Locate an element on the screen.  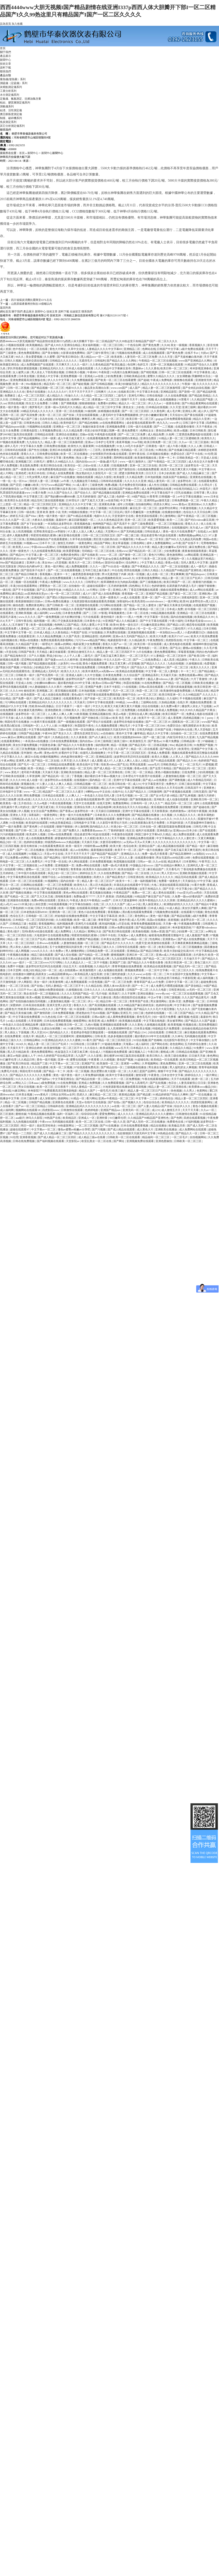
韩日中文字幕 is located at coordinates (53, 457).